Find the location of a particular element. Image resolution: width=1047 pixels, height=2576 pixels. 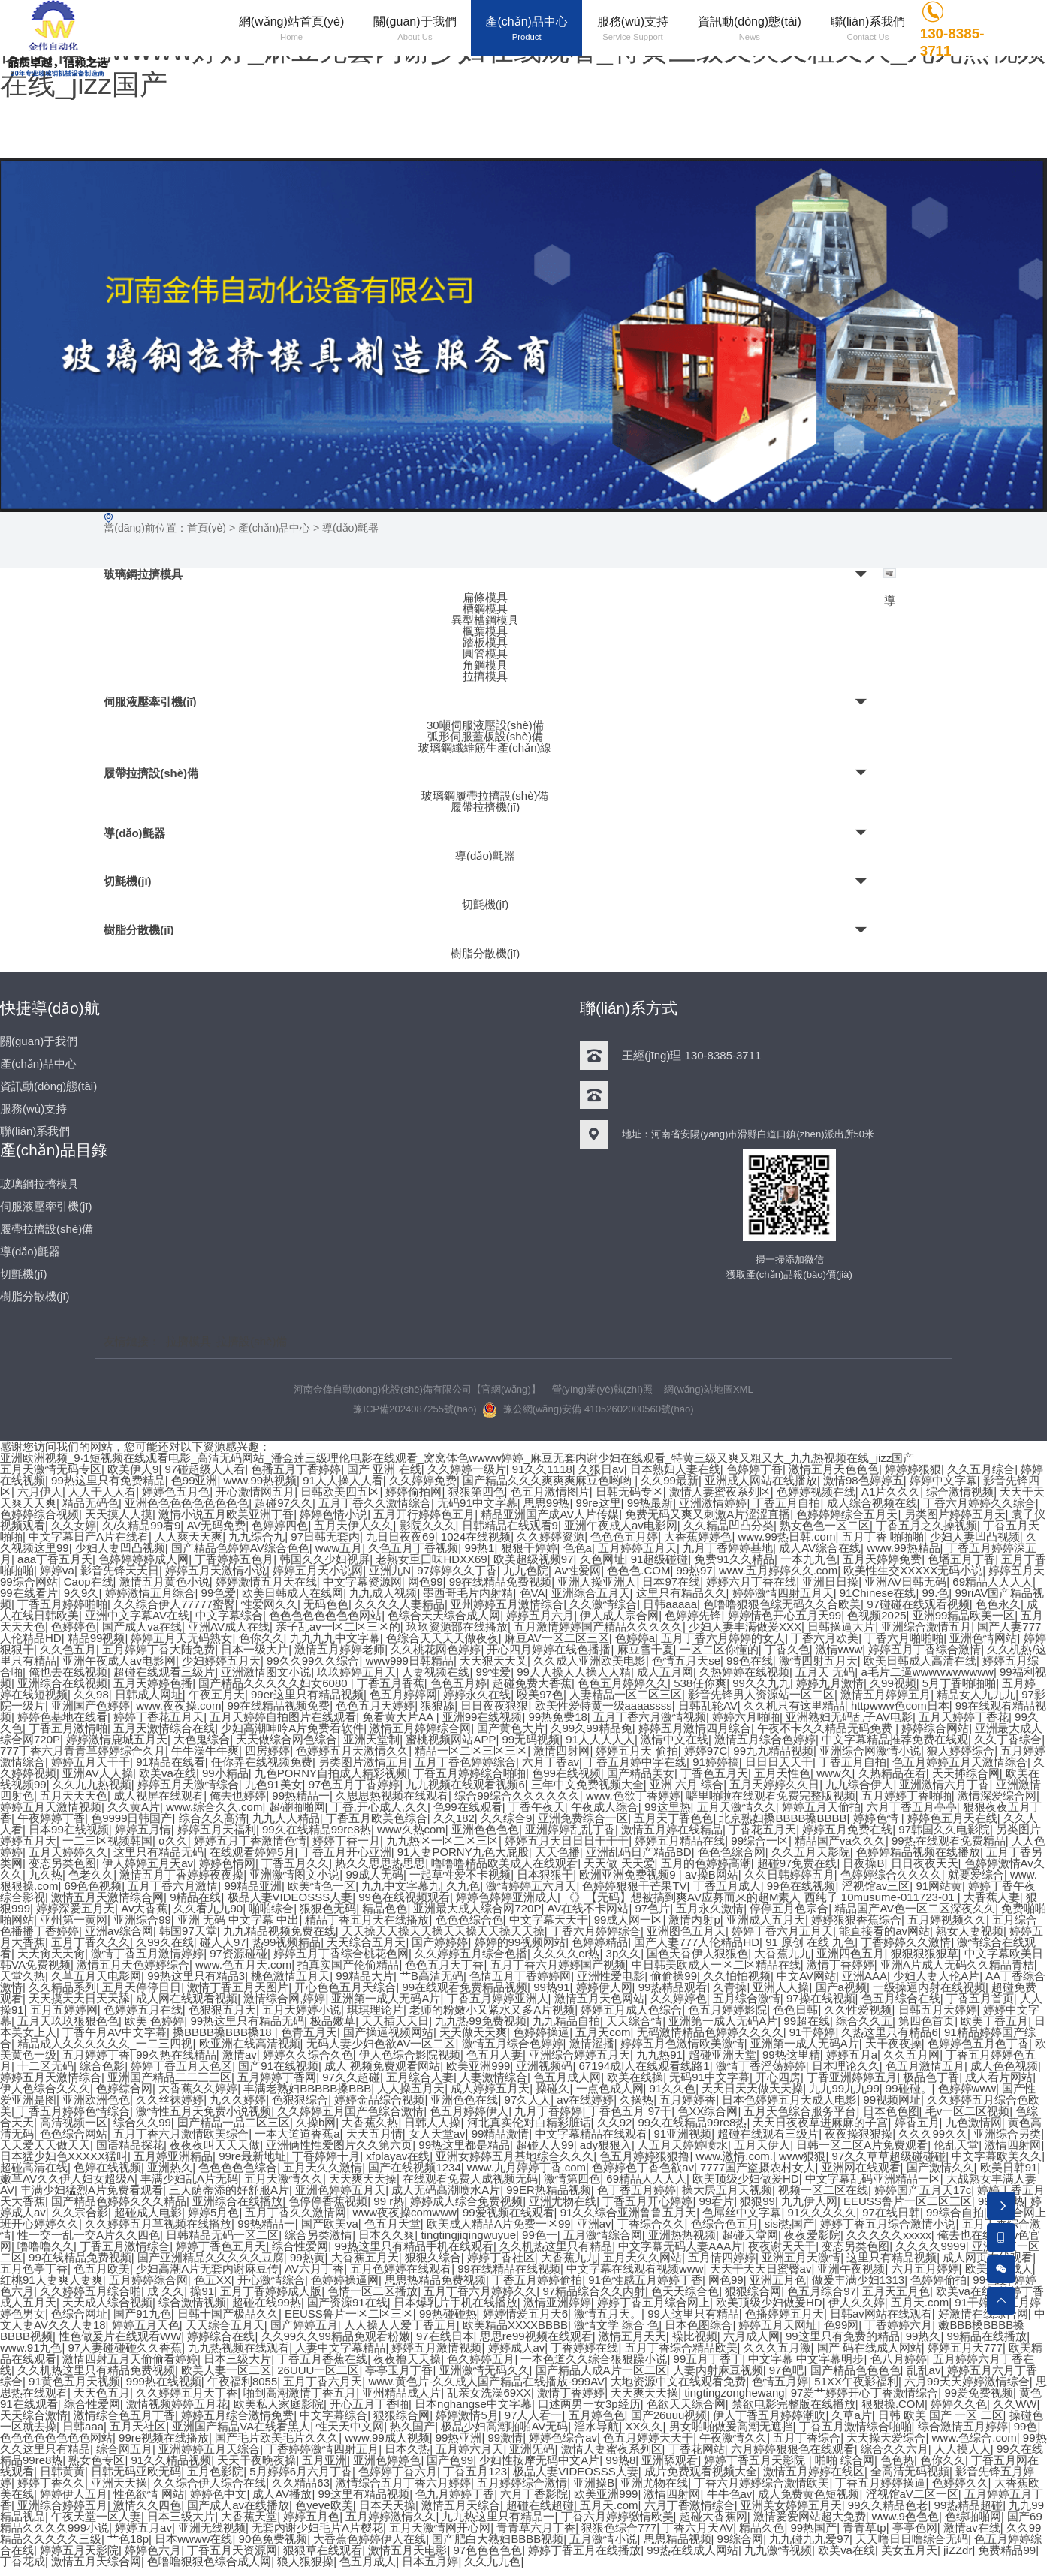

激情五月天色婷婷综合 is located at coordinates (133, 1964).